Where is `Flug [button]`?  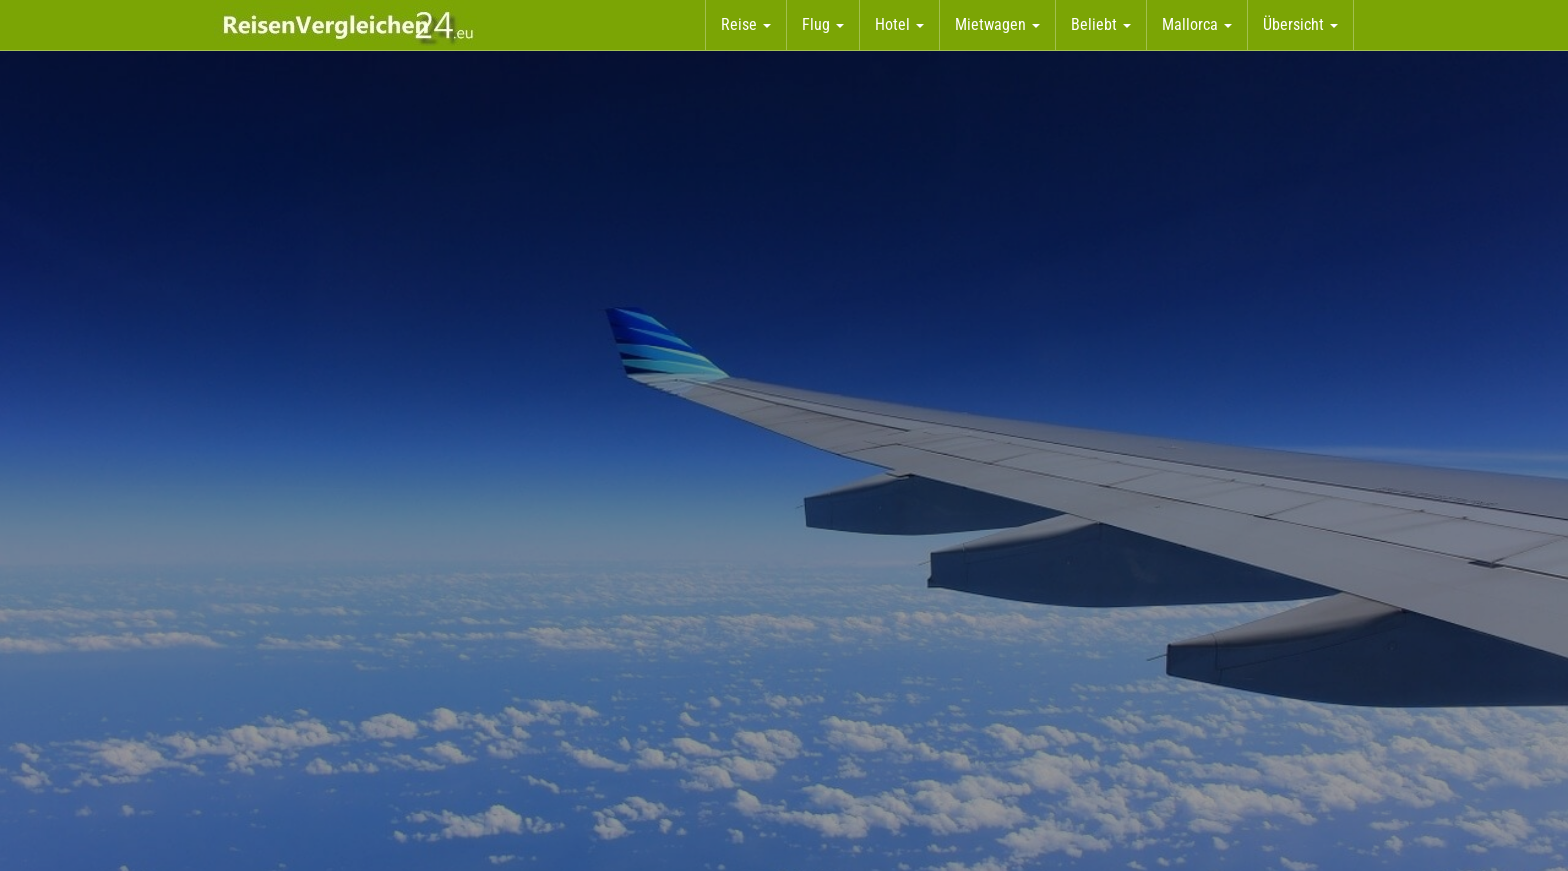
Flug [button] is located at coordinates (823, 24).